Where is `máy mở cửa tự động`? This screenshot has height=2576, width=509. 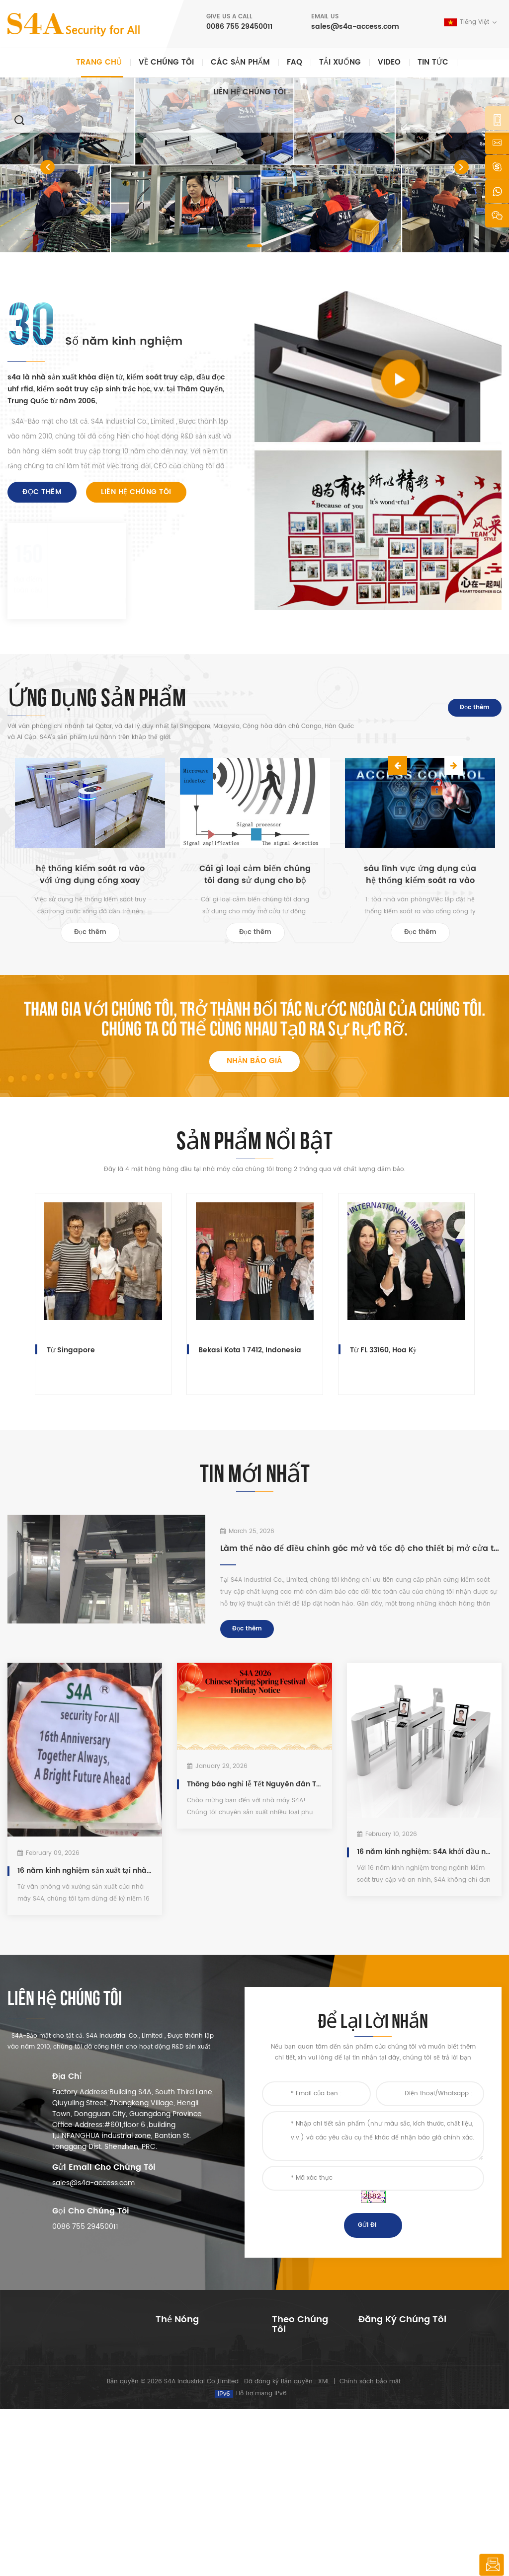 máy mở cửa tự động is located at coordinates (188, 2471).